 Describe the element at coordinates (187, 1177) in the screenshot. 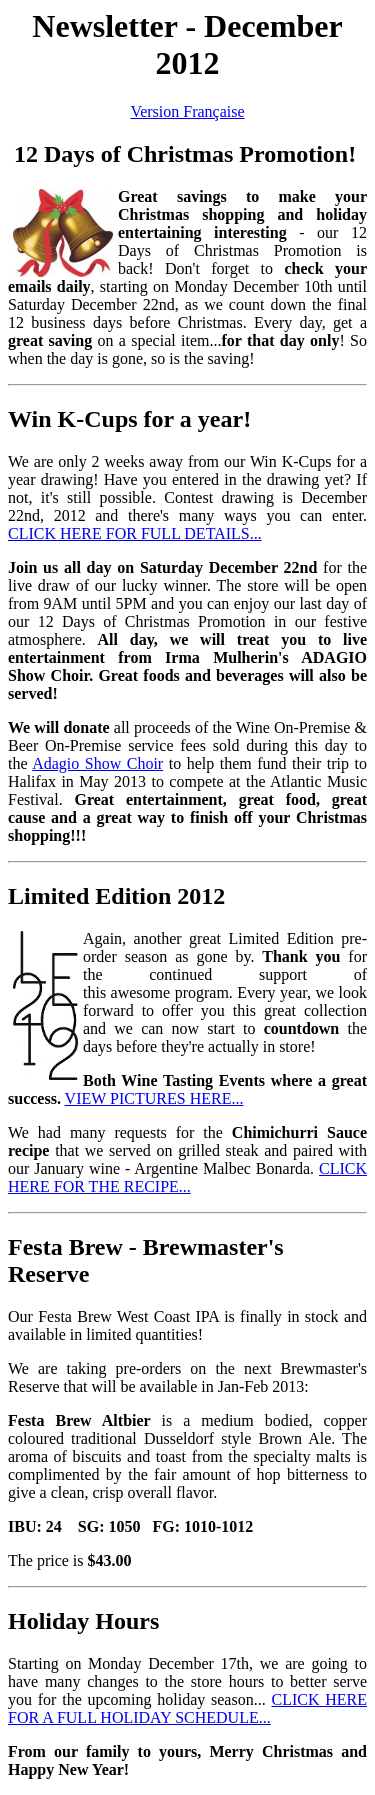

I see `CLICK HERE FOR THE RECIPE...` at that location.